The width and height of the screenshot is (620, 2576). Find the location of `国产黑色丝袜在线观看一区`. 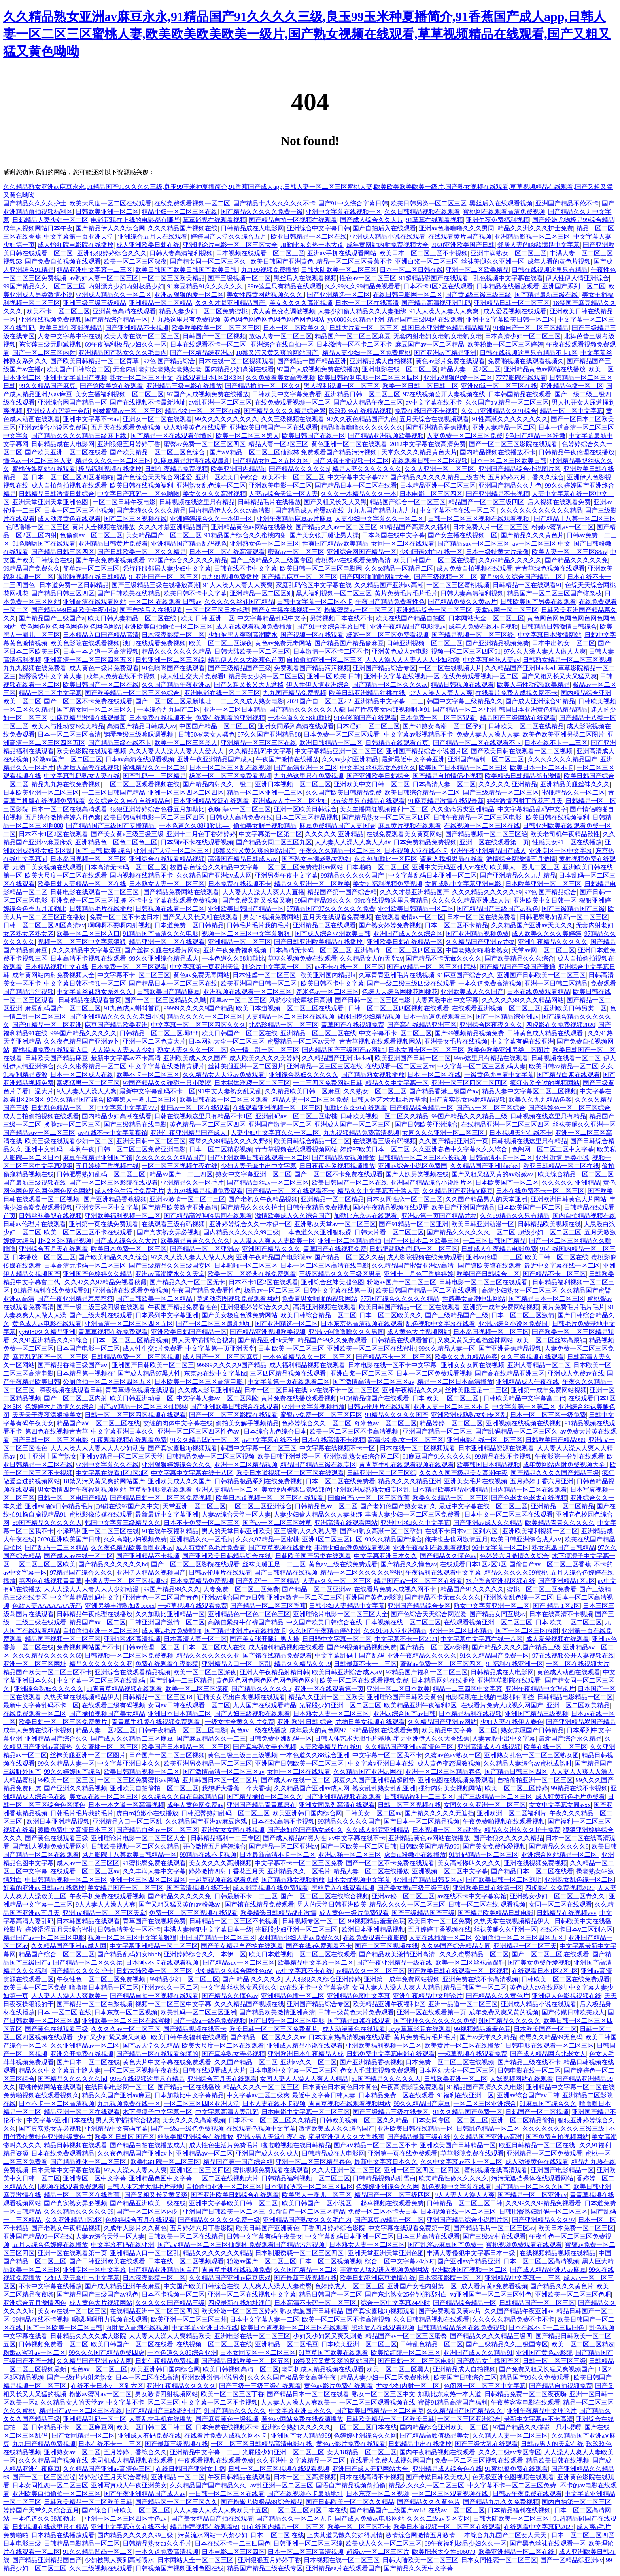

国产黑色丝袜在线观看一区 is located at coordinates (548, 2543).